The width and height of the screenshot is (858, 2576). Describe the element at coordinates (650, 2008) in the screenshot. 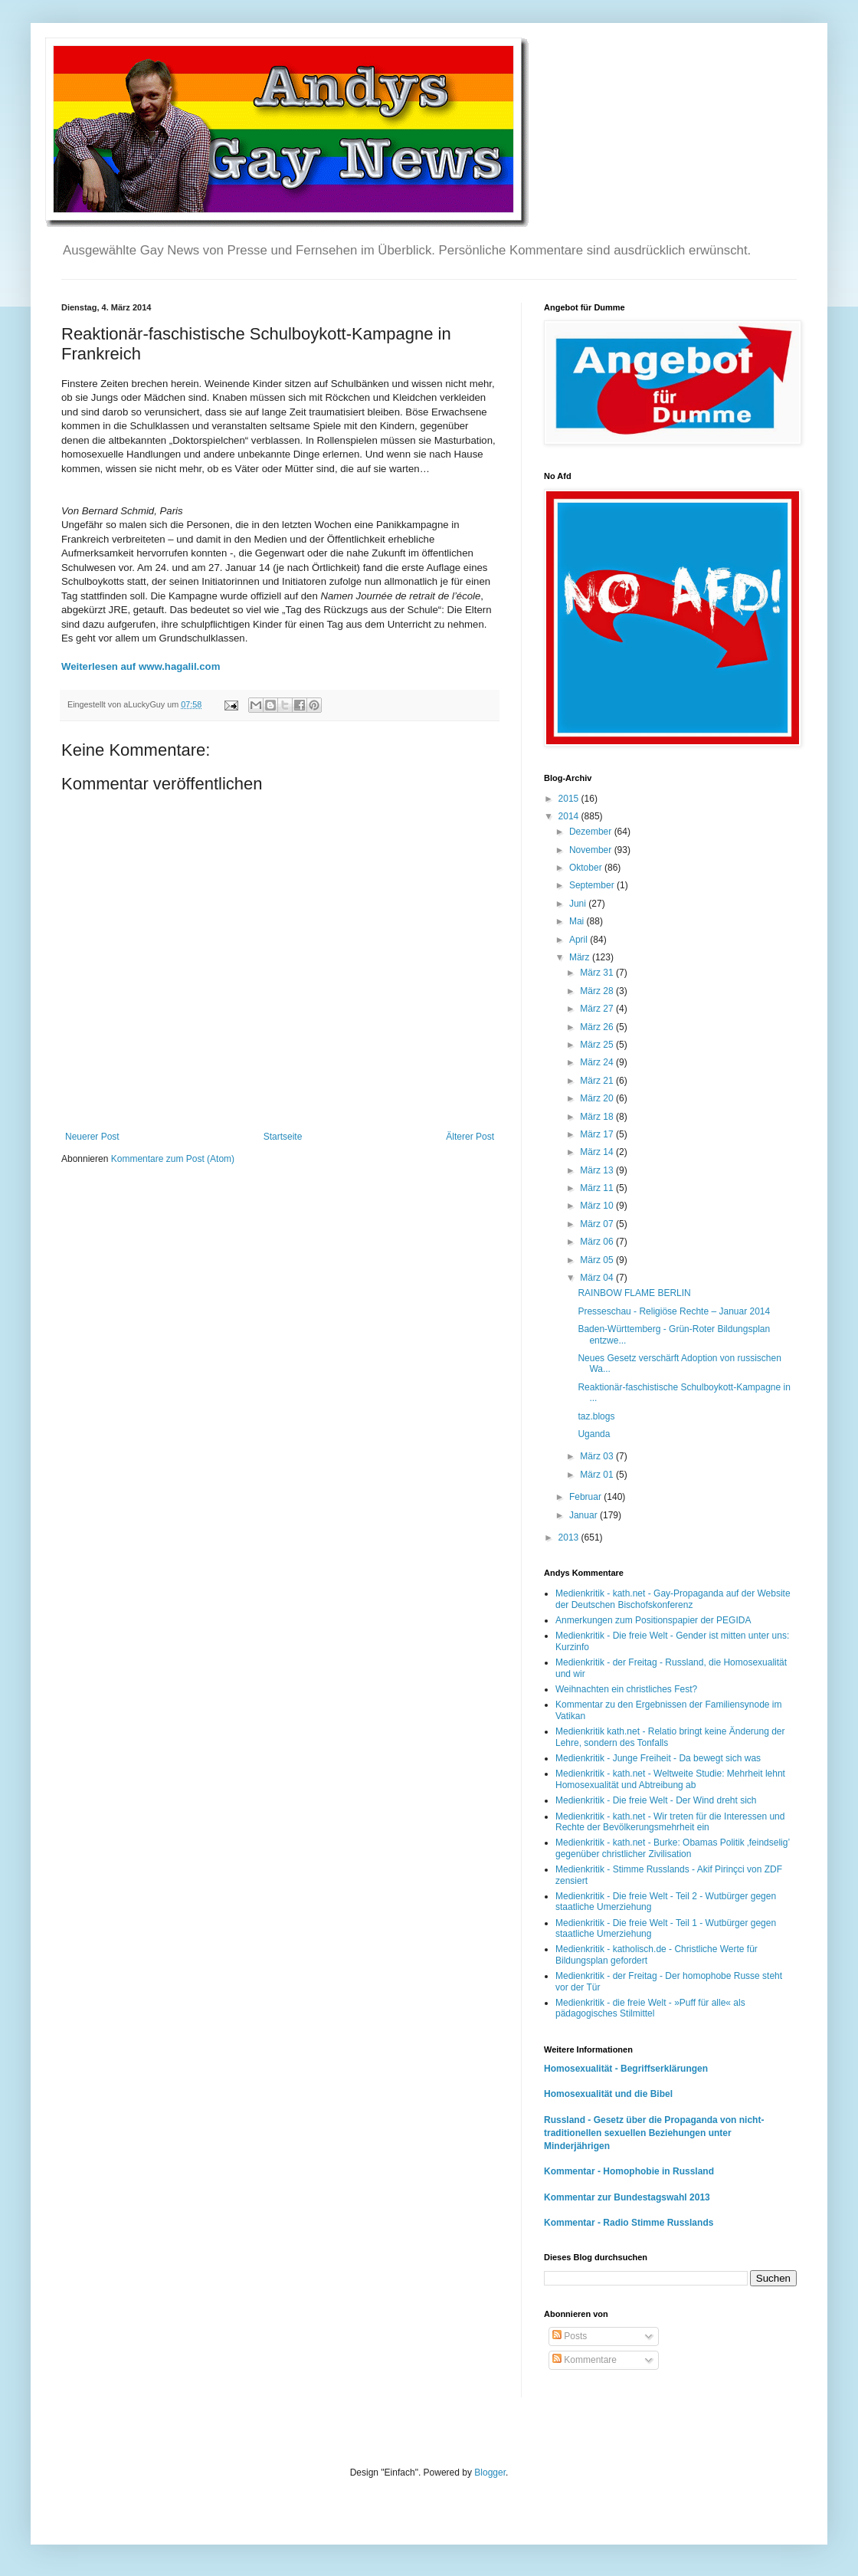

I see `Medienkritik - die freie Welt - »Puff für alle« als pädagogisches Stilmittel` at that location.